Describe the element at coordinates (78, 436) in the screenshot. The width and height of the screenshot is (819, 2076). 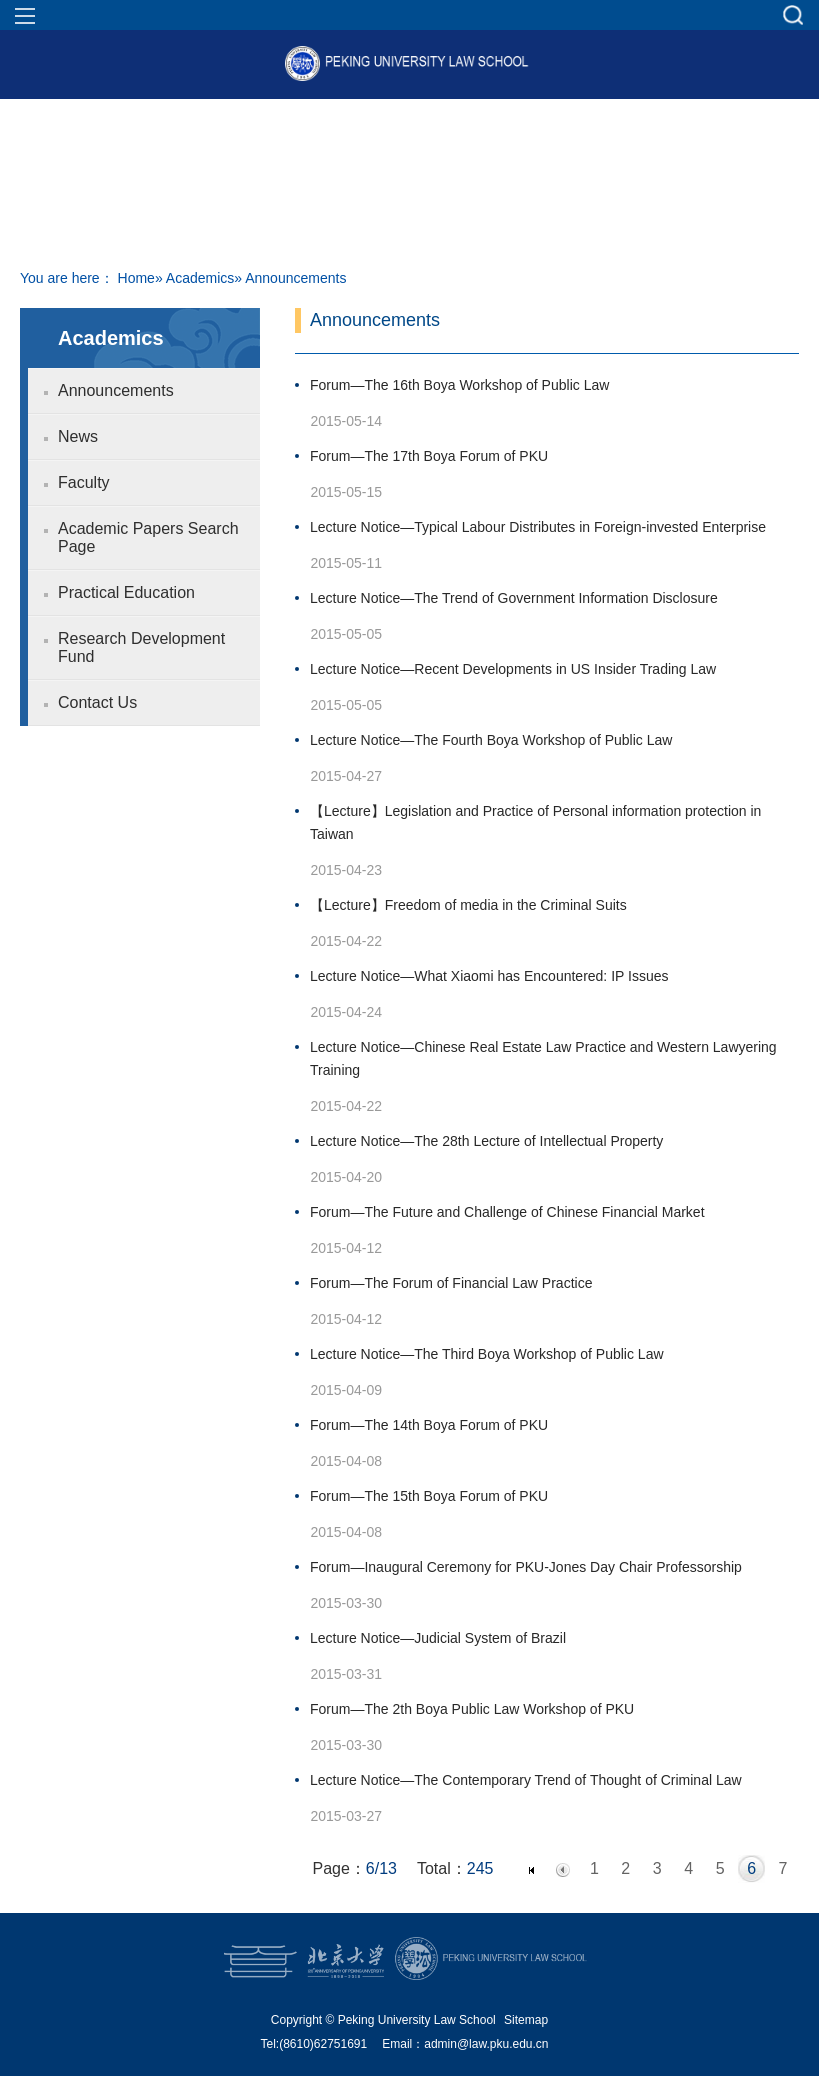
I see `News` at that location.